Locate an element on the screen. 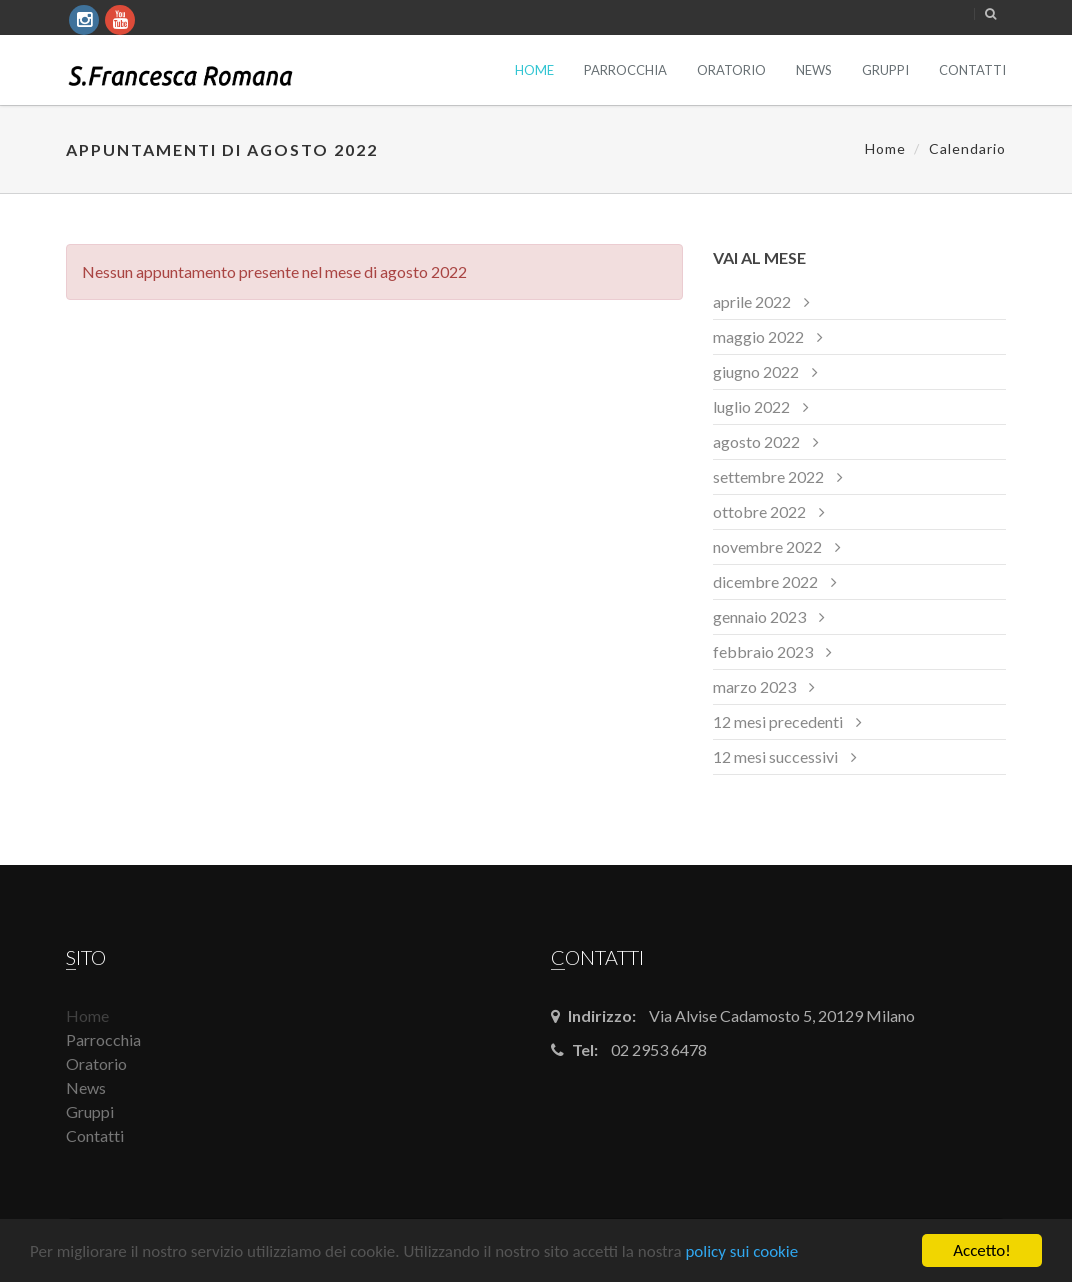 Image resolution: width=1072 pixels, height=1282 pixels. Contatti is located at coordinates (972, 70).